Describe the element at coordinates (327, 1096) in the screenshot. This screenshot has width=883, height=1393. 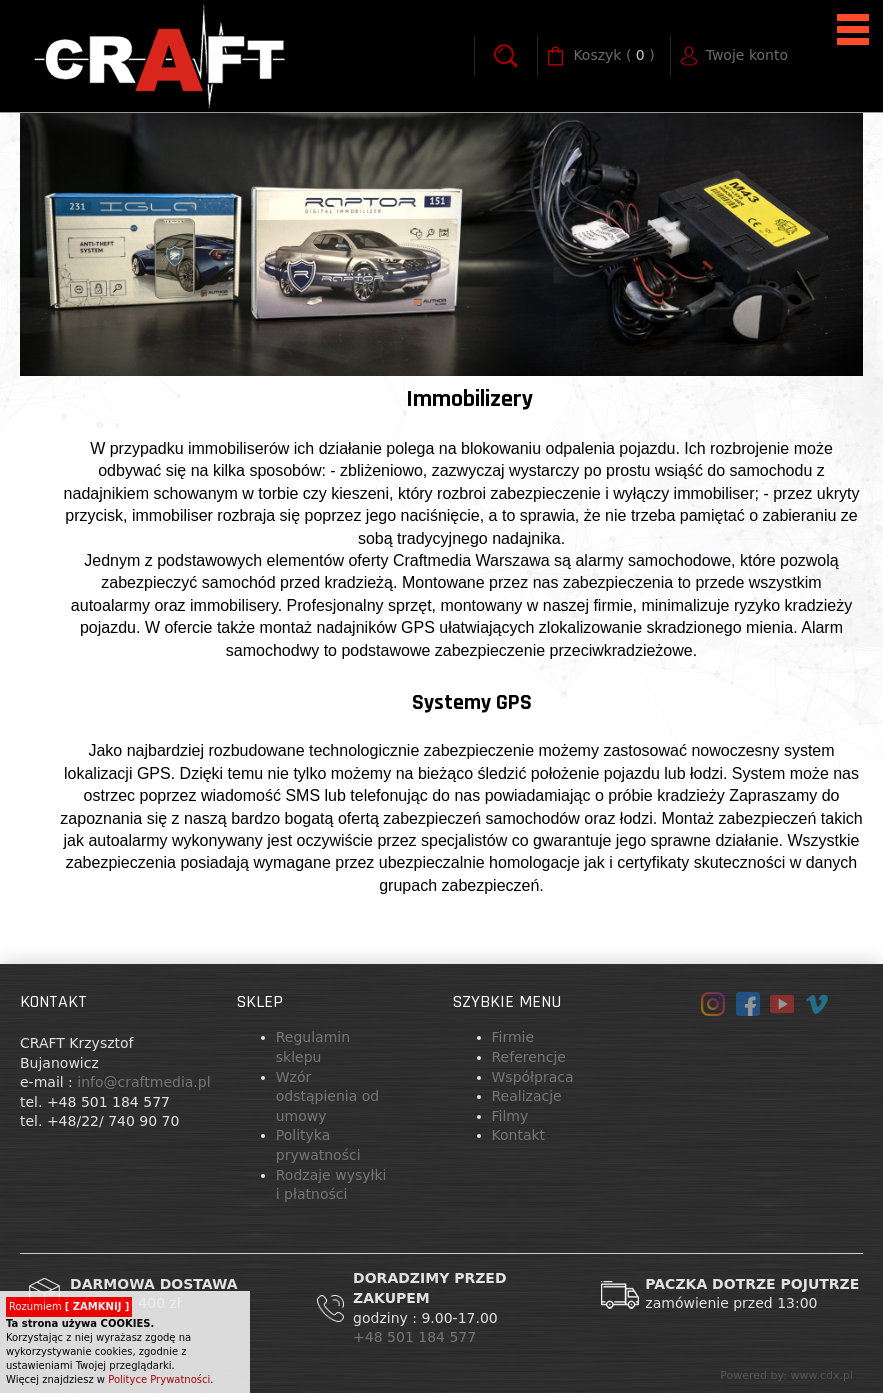
I see `Wzór odstąpienia od umowy` at that location.